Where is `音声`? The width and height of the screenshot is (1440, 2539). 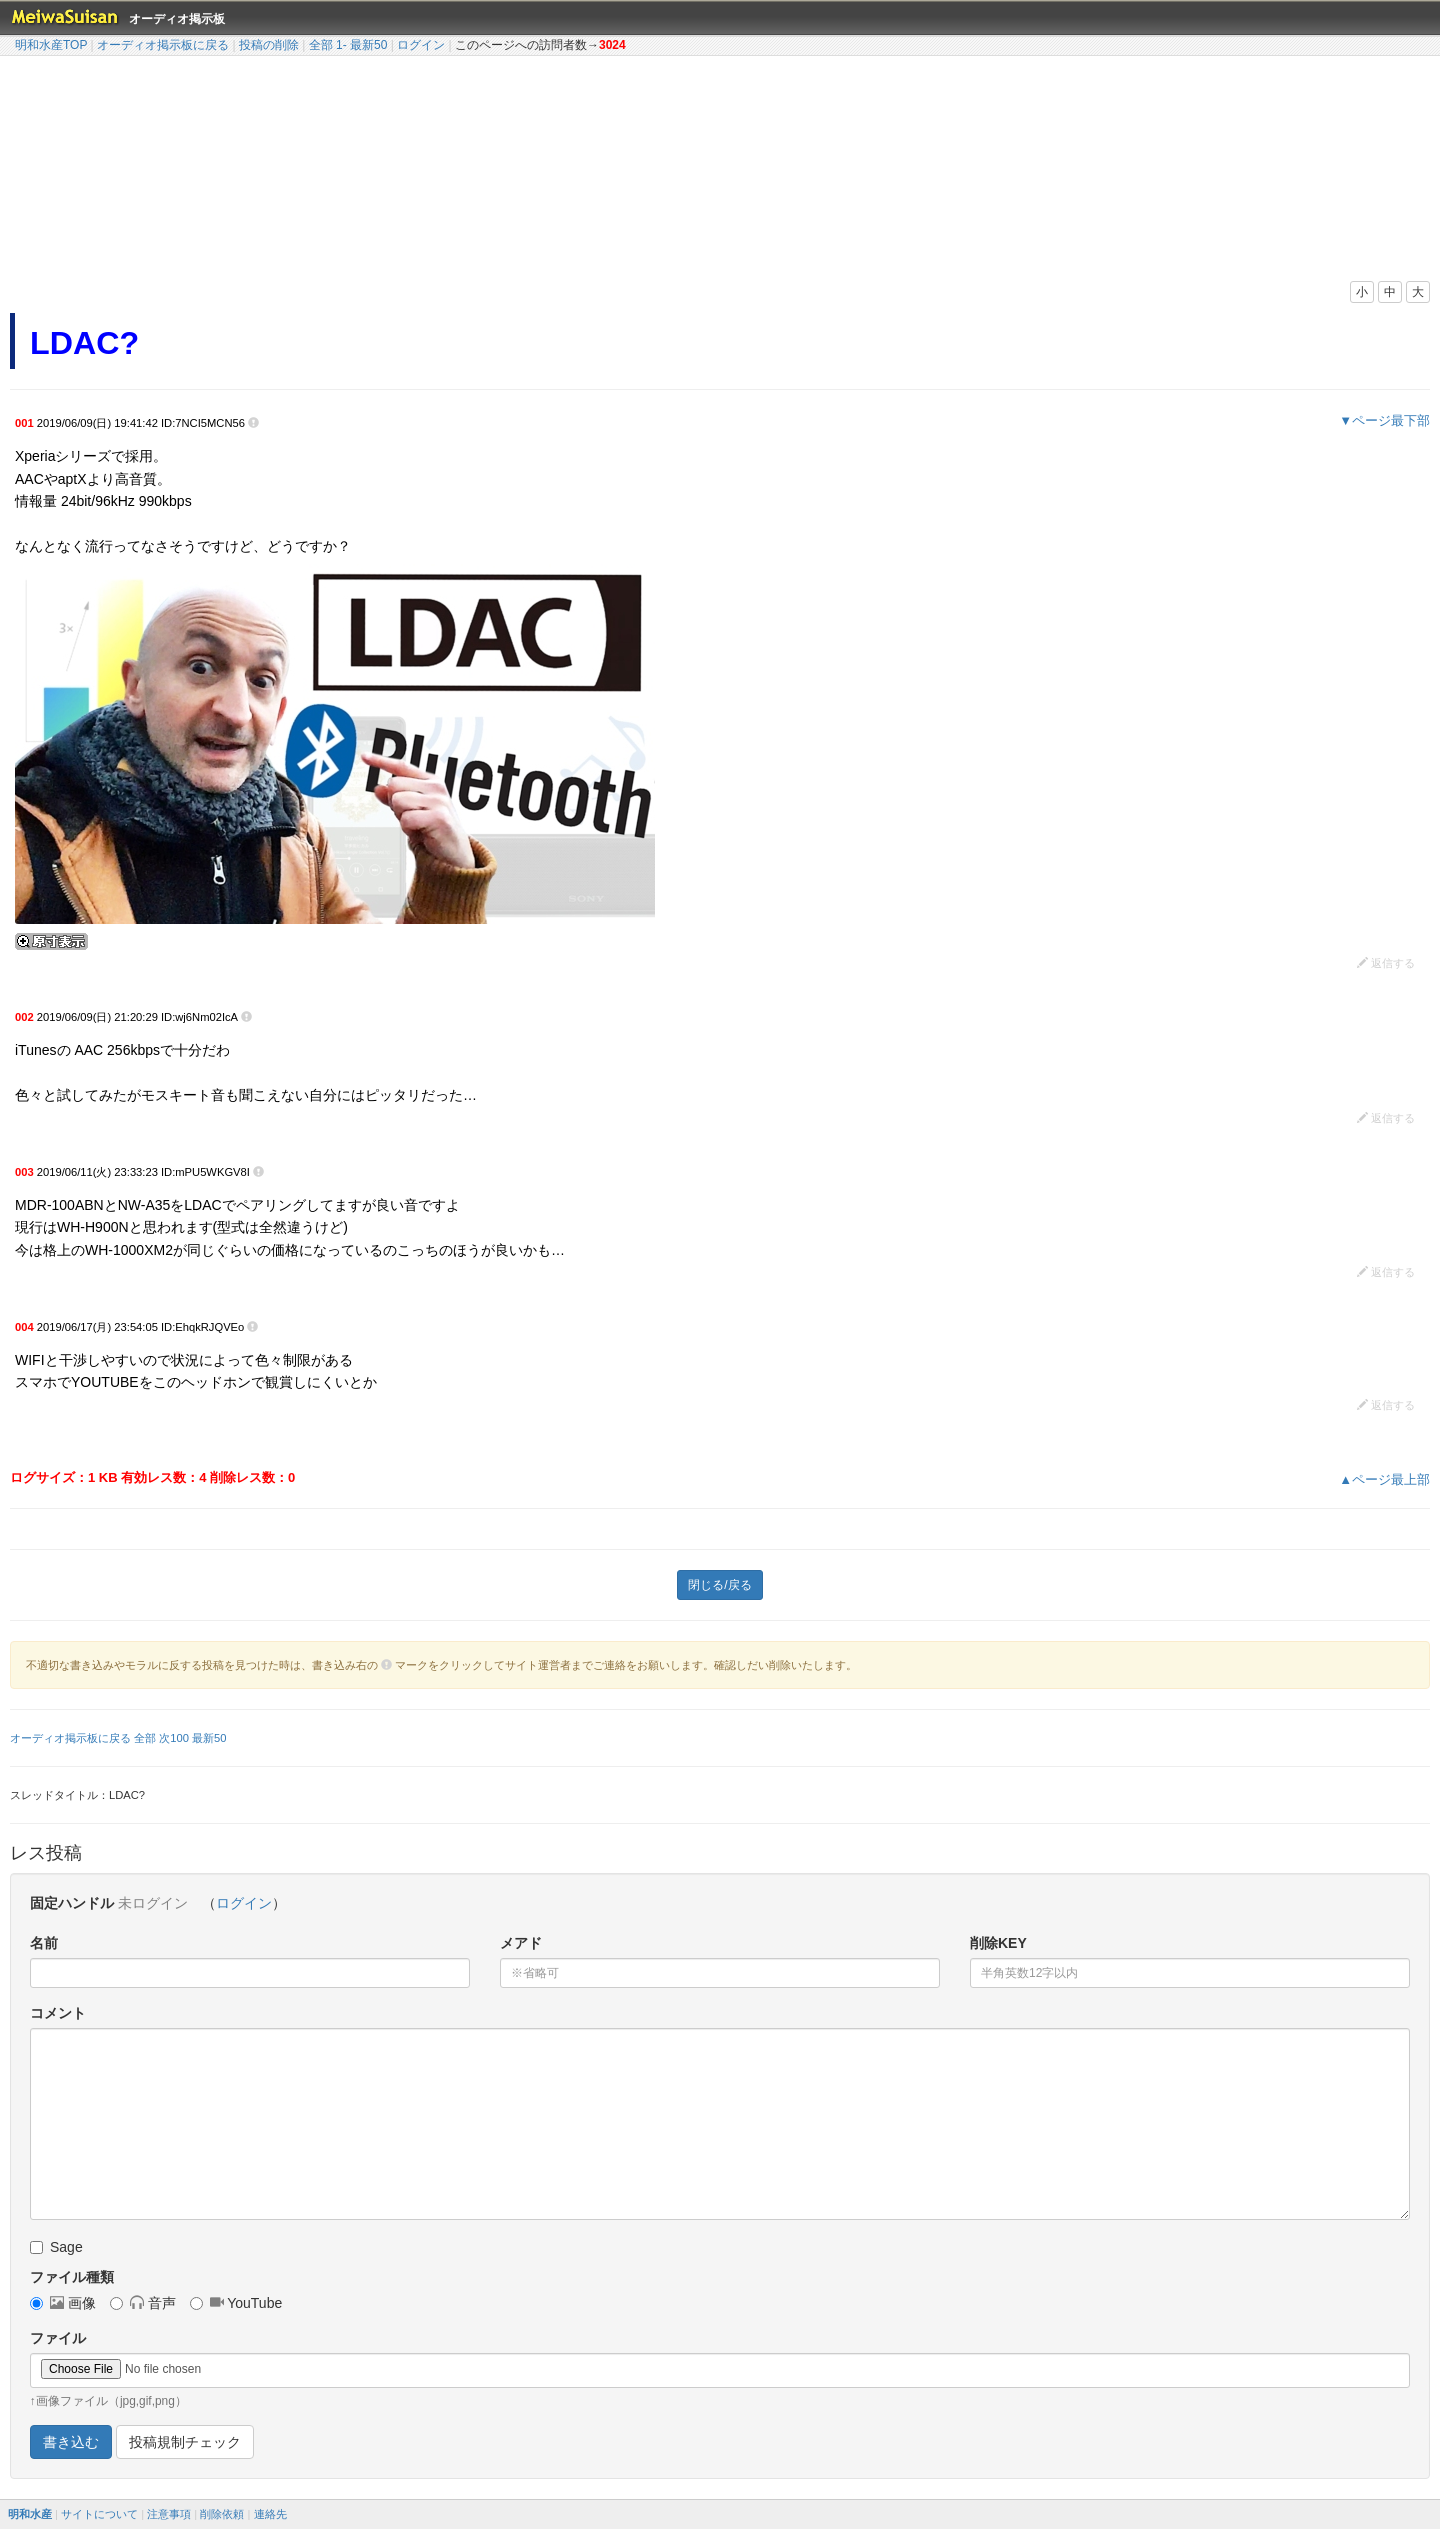 音声 is located at coordinates (143, 2303).